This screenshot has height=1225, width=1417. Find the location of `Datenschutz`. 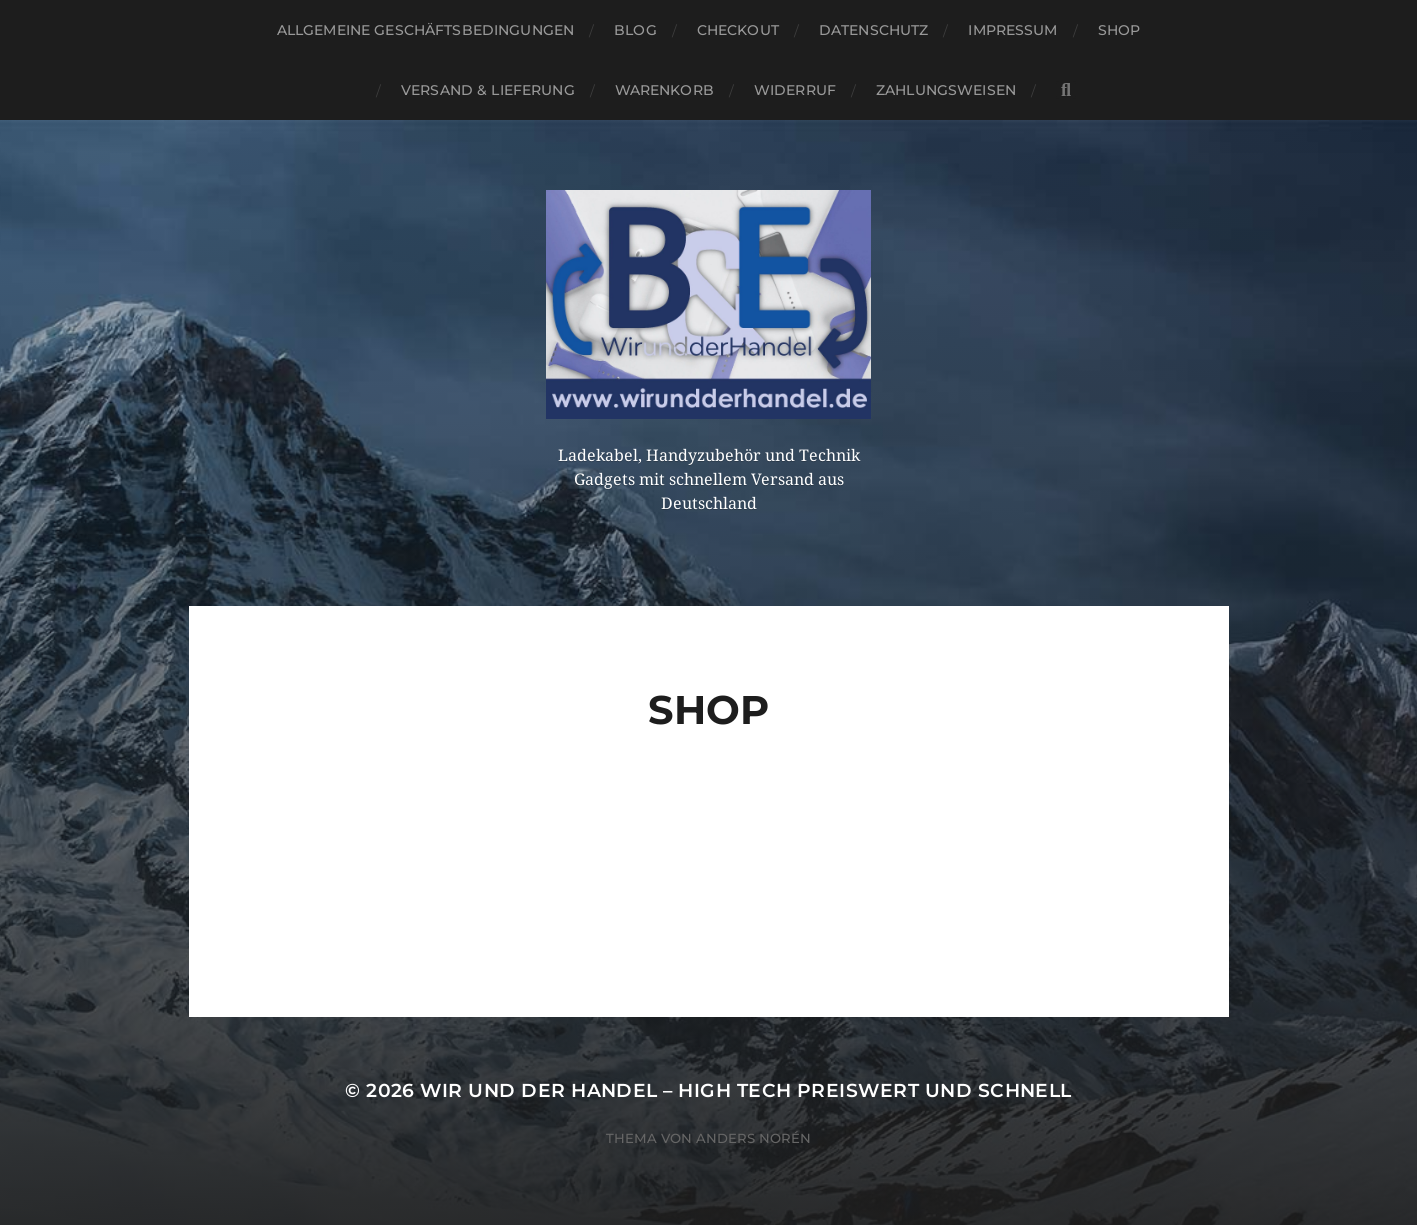

Datenschutz is located at coordinates (874, 30).